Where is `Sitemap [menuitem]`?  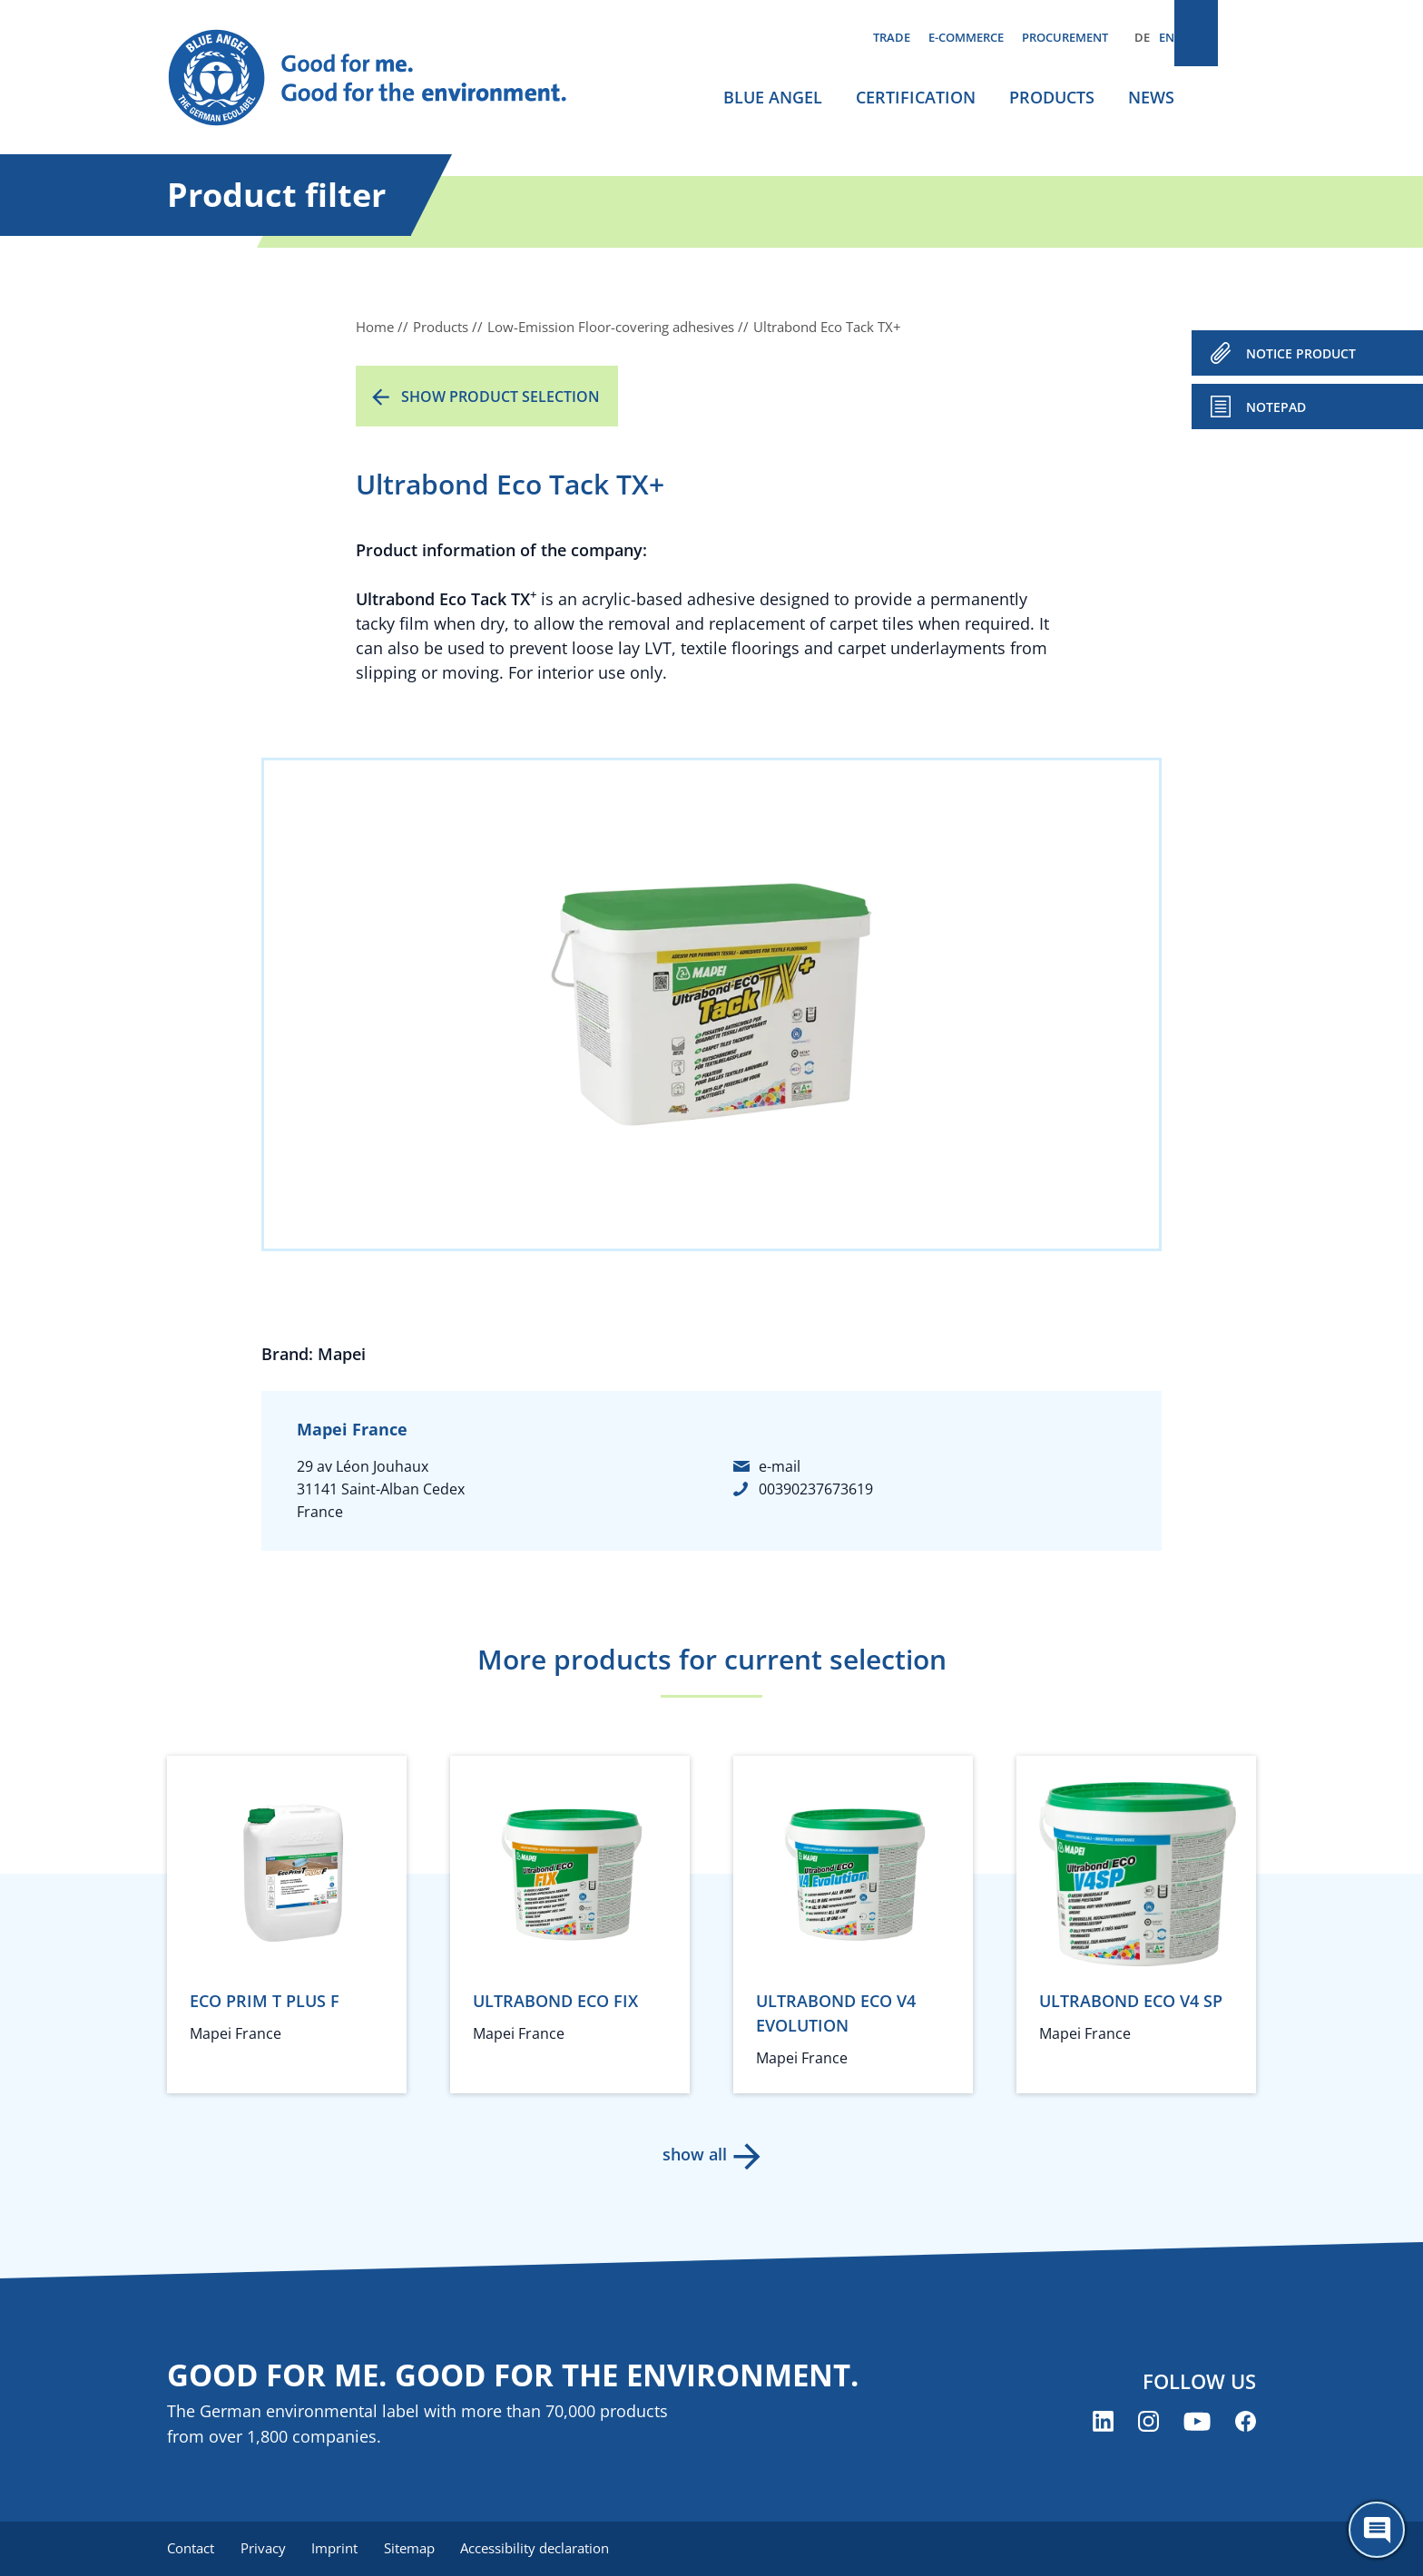 Sitemap [menuitem] is located at coordinates (418, 2549).